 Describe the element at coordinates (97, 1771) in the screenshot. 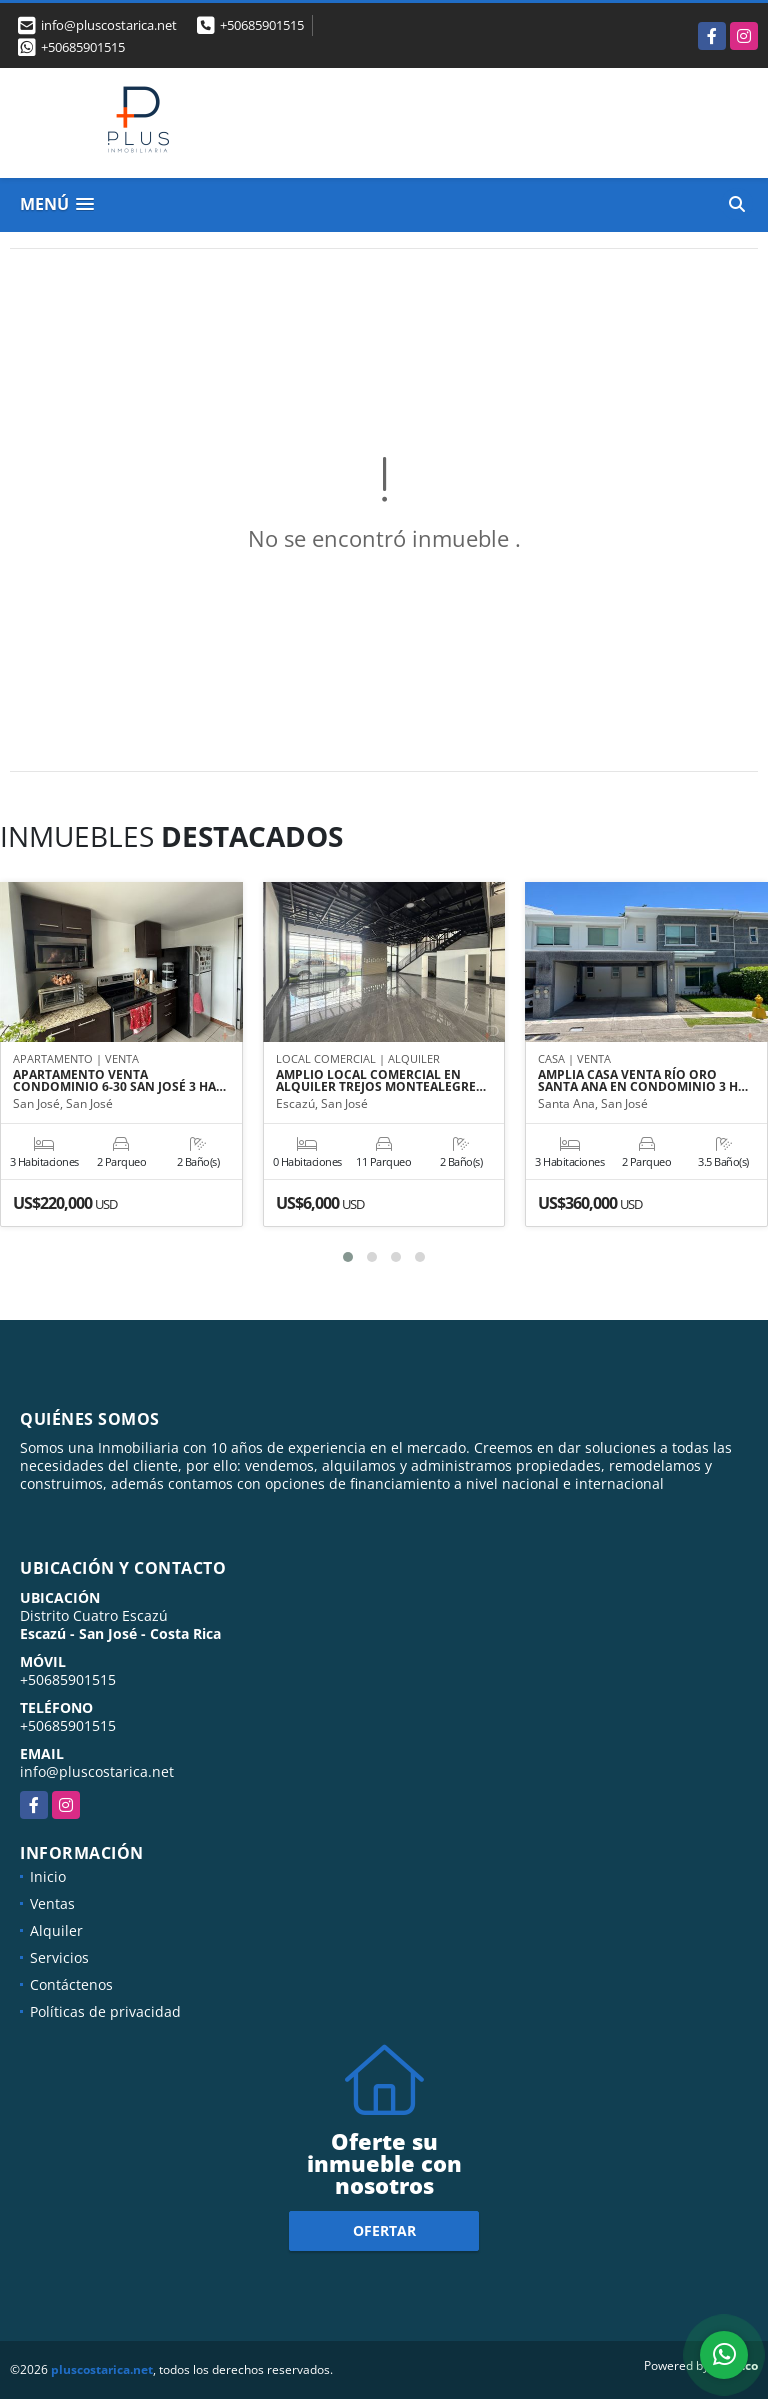

I see `info@pluscostarica.net` at that location.